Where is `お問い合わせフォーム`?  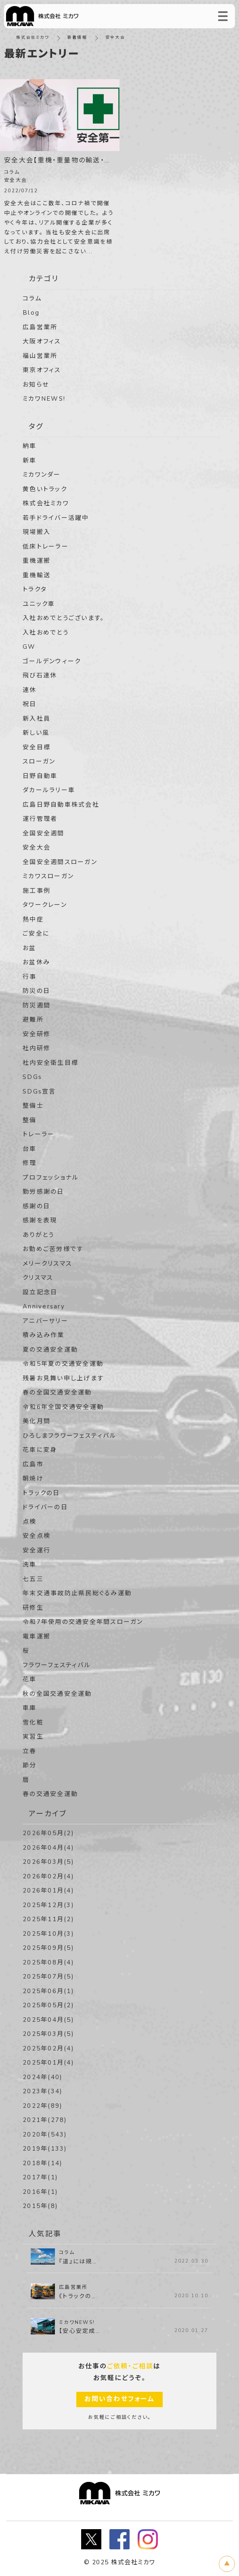 お問い合わせフォーム is located at coordinates (119, 2399).